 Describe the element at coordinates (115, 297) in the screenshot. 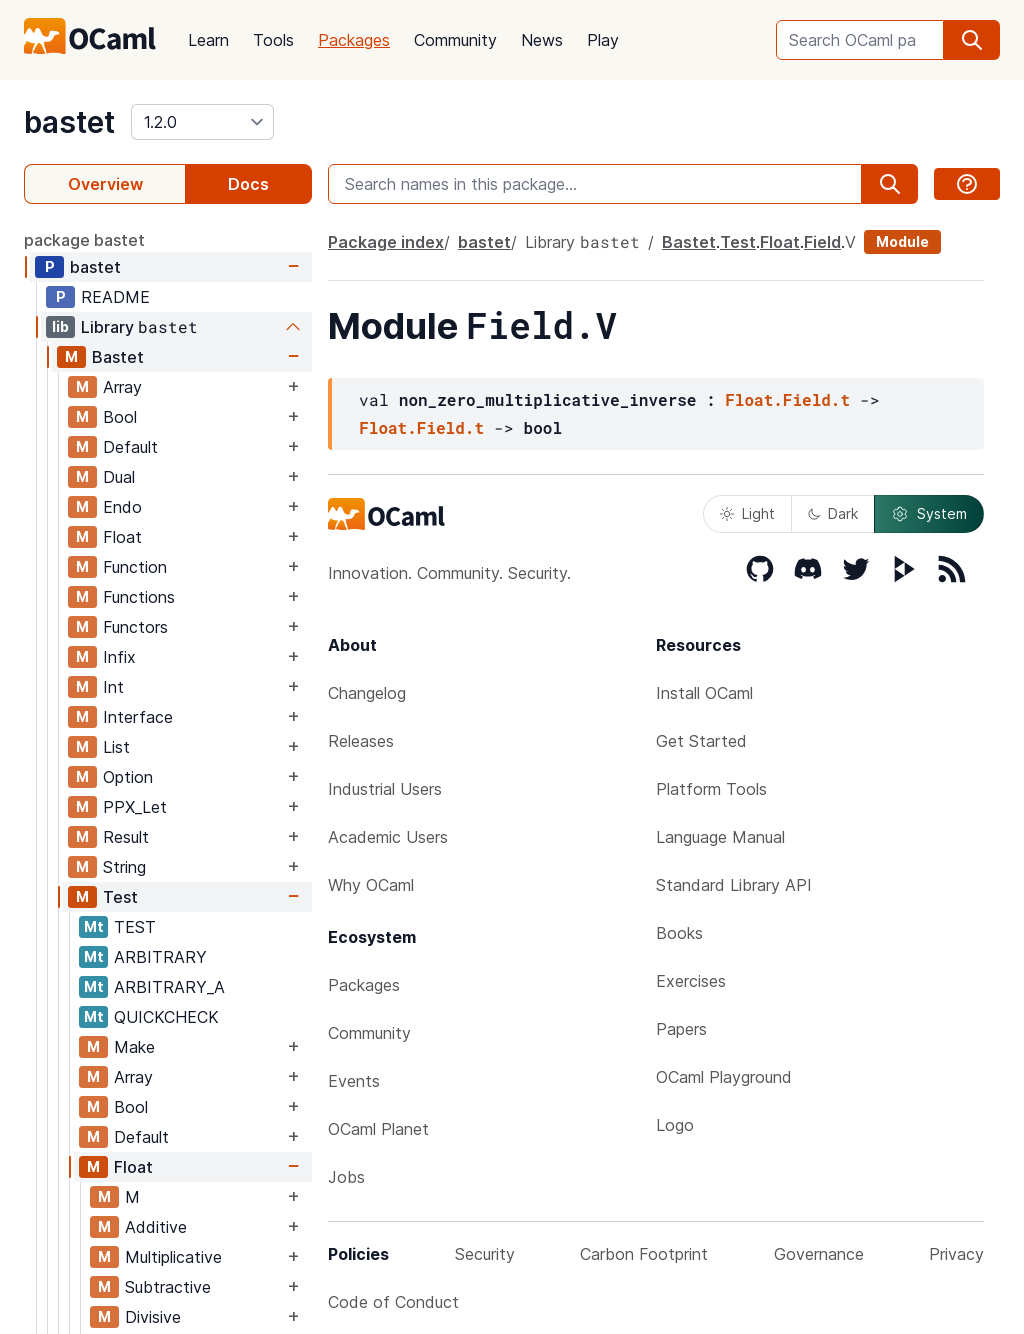

I see `README` at that location.